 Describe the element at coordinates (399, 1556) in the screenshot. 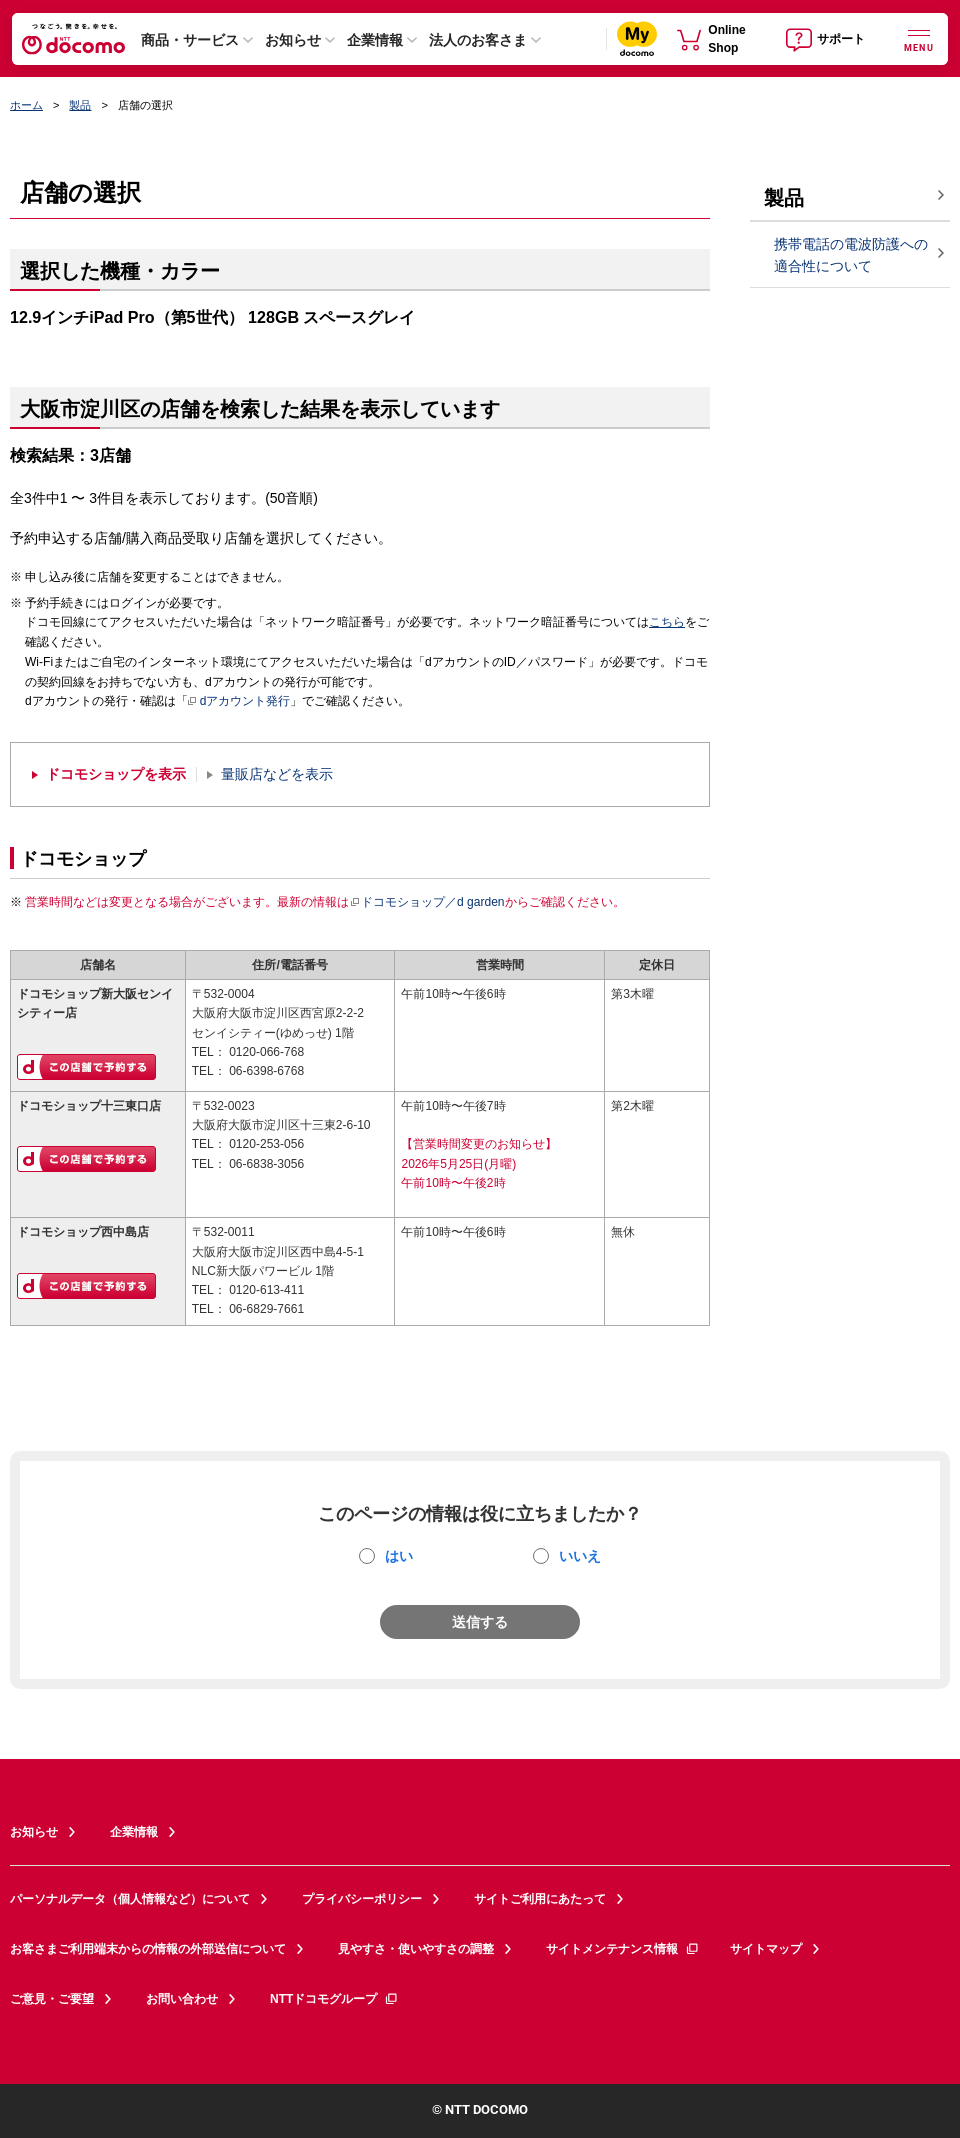

I see `はい` at that location.